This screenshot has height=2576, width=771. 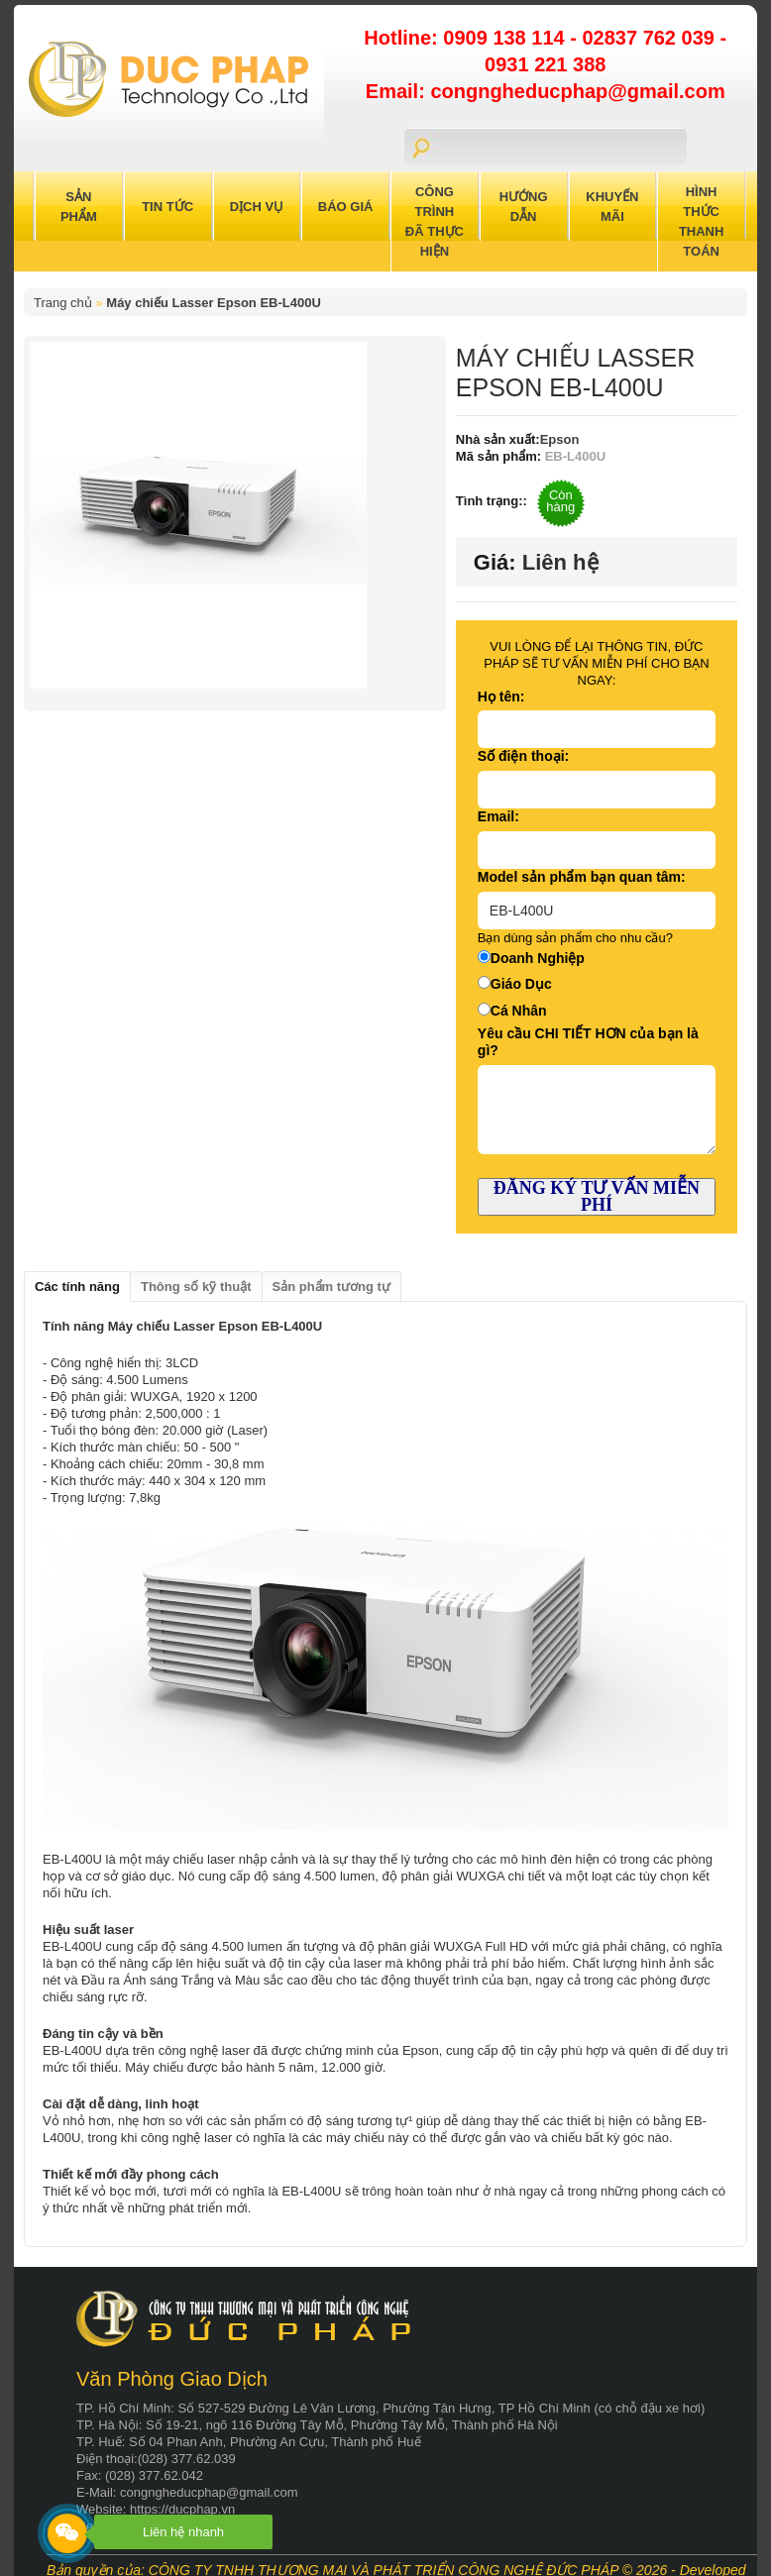 I want to click on Hình Thức Thanh Toán, so click(x=701, y=221).